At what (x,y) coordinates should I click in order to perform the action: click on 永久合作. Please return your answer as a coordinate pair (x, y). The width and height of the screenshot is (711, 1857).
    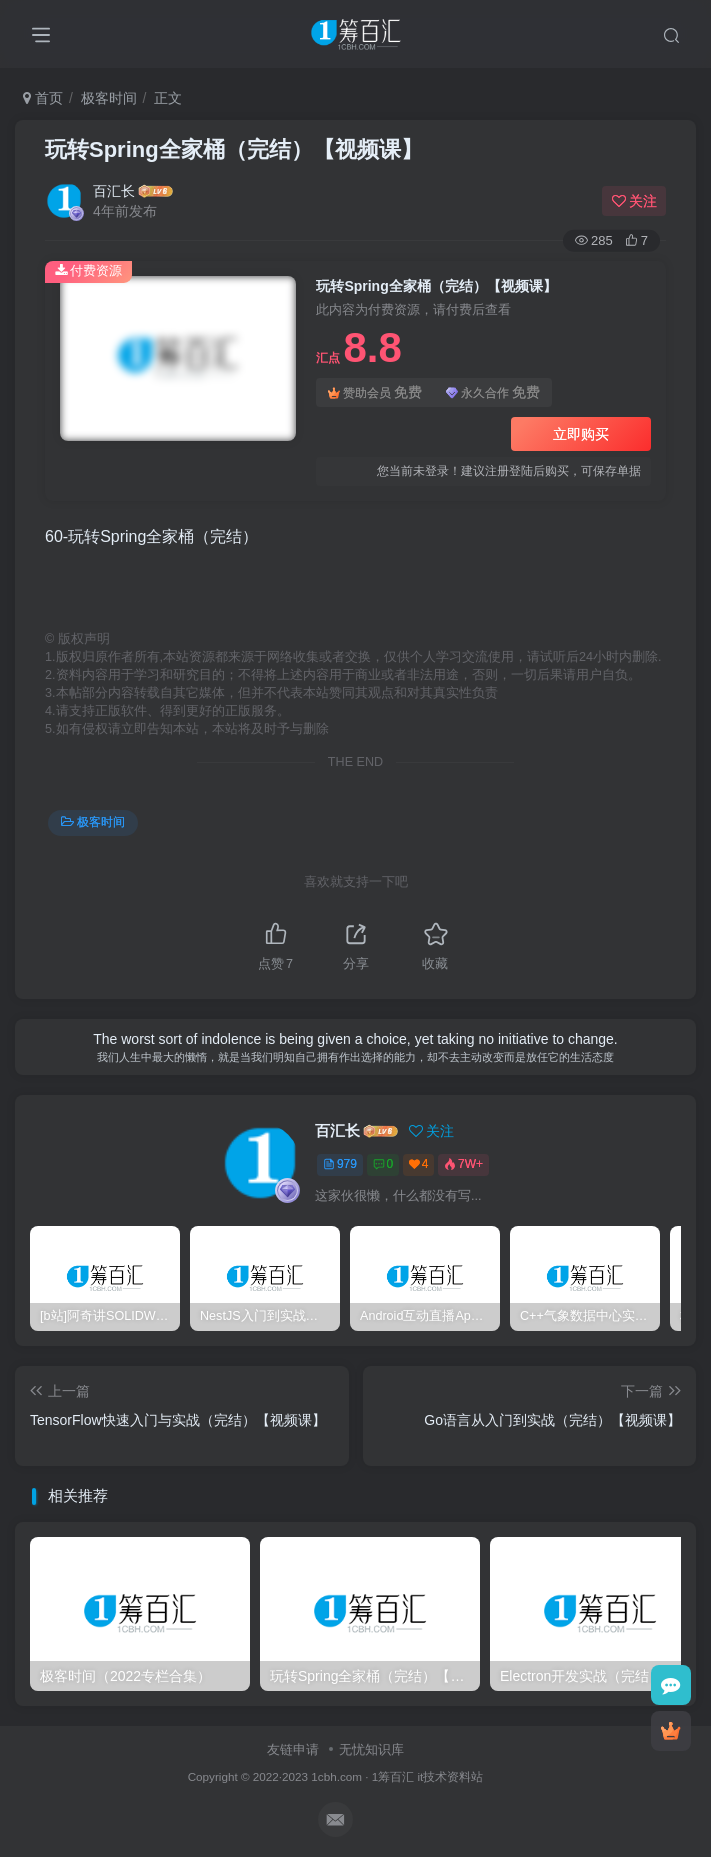
    Looking at the image, I should click on (493, 392).